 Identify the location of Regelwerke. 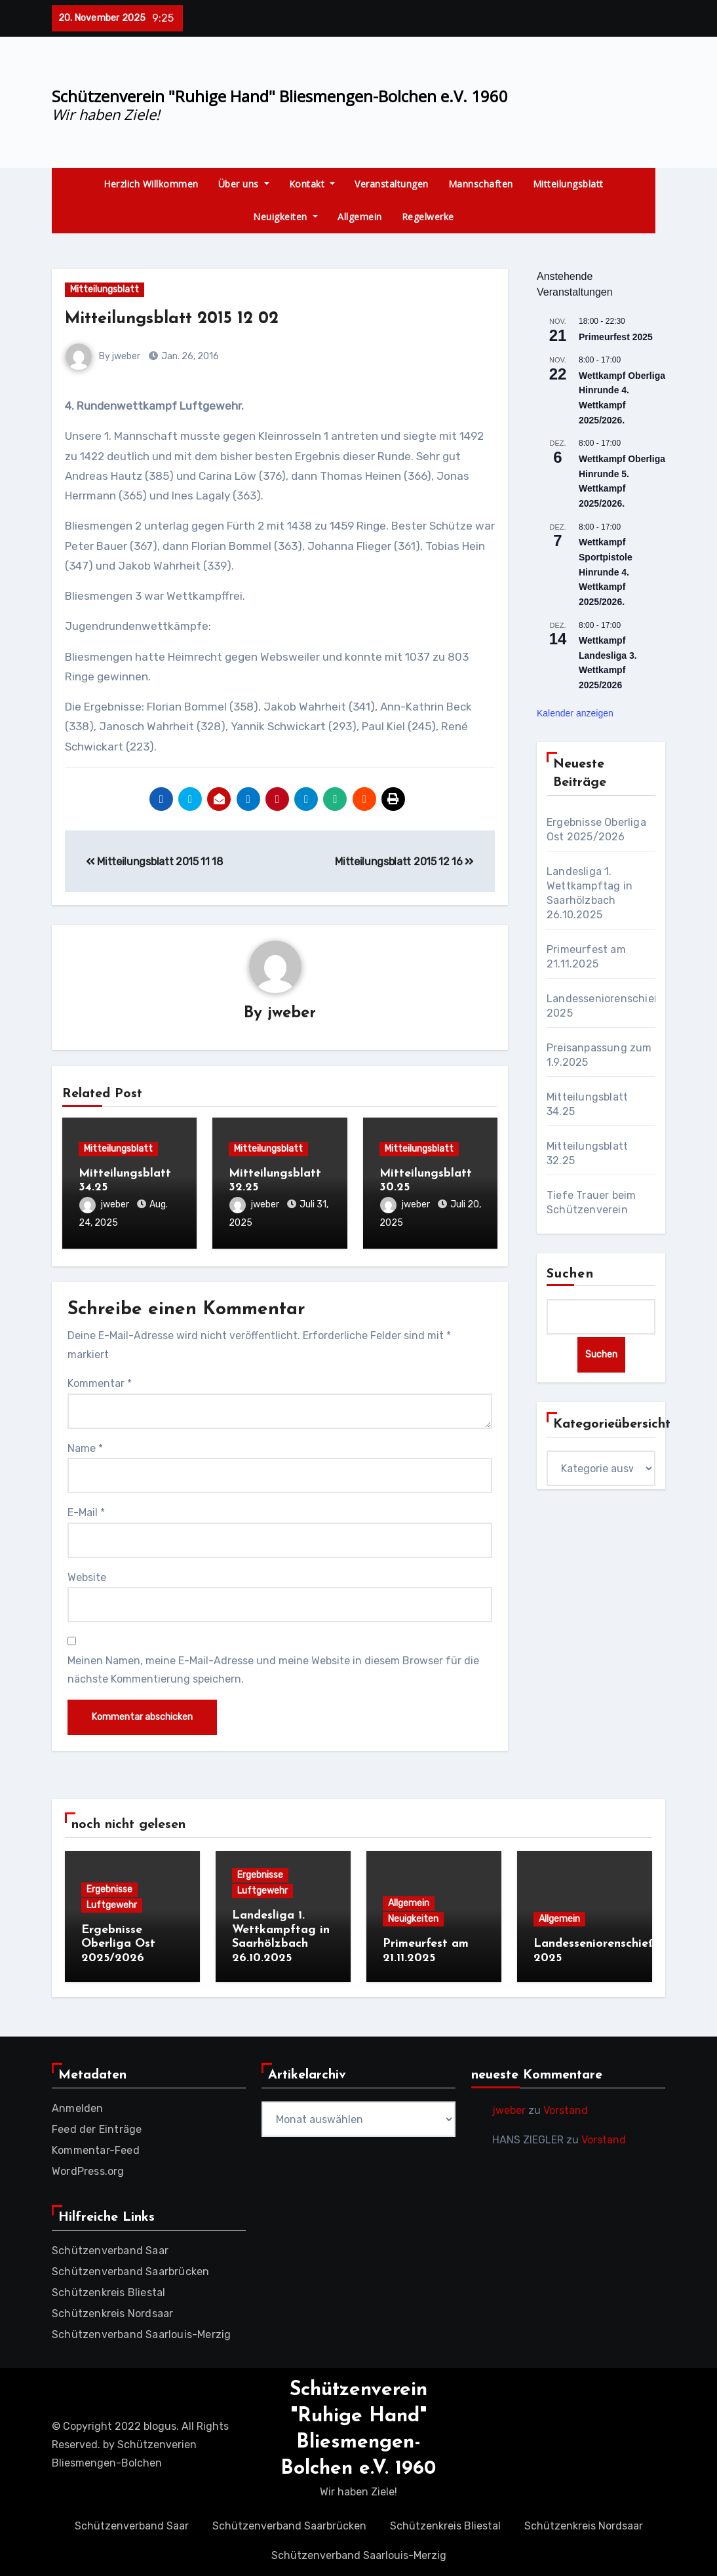
(428, 216).